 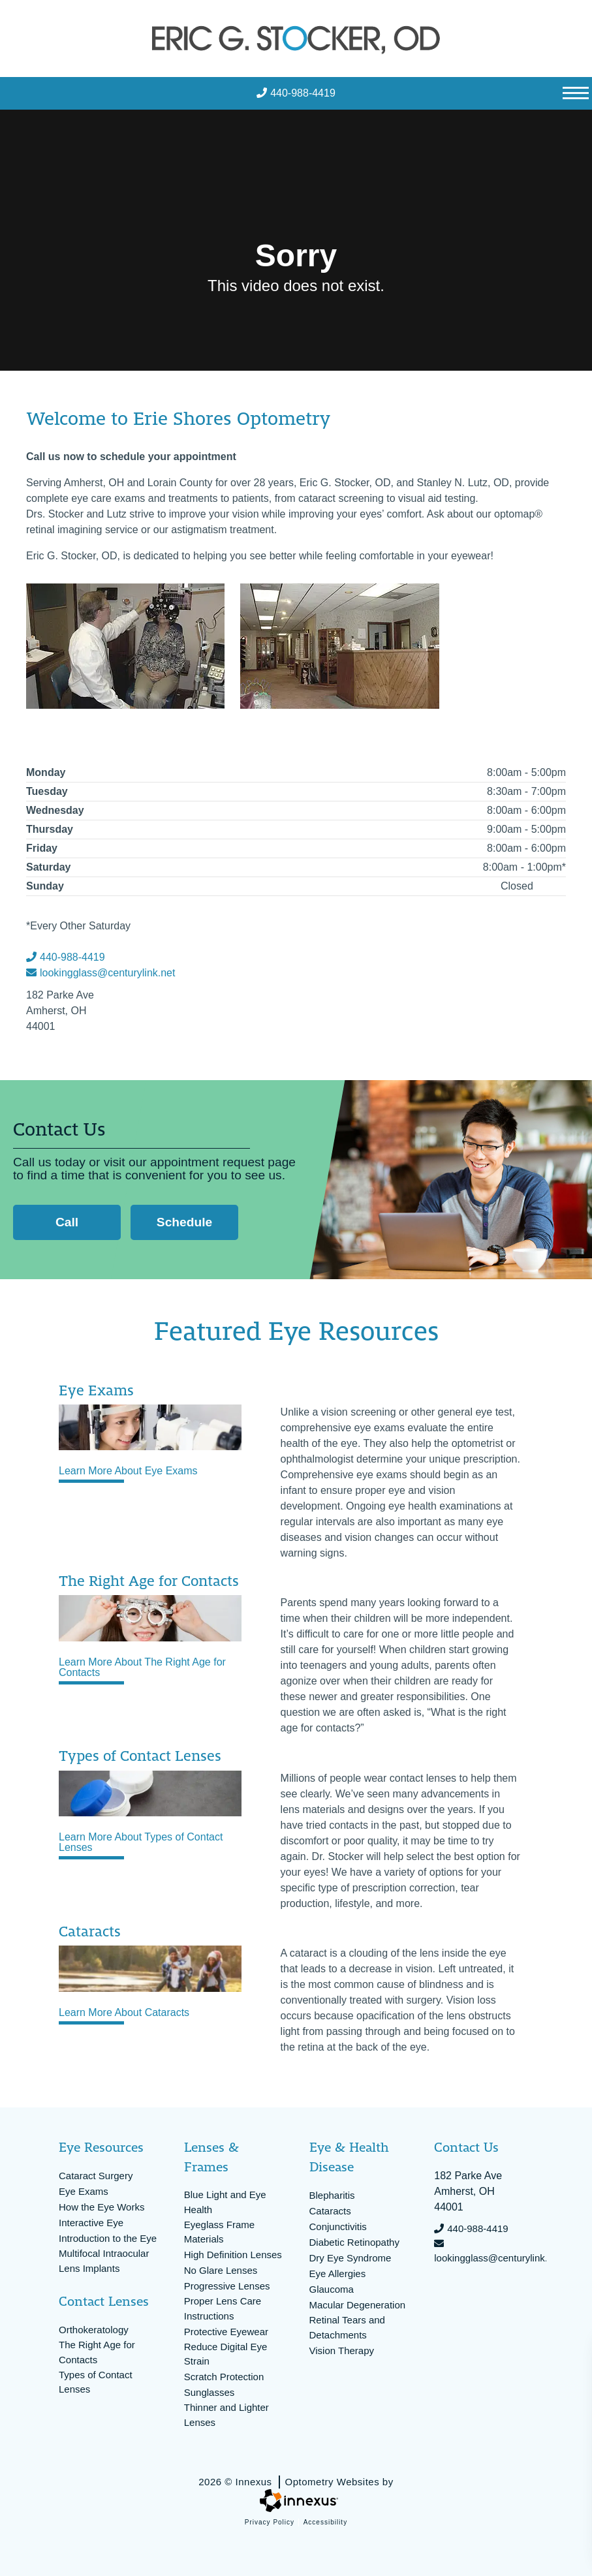 I want to click on Multifocal Intraocular Lens Implants, so click(x=104, y=2261).